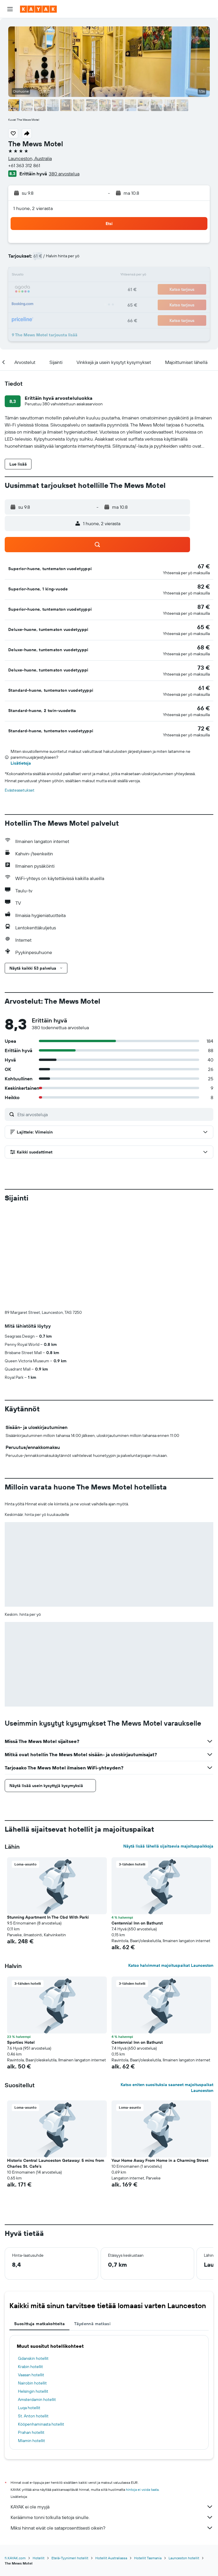  I want to click on Gdanskin hotellit, so click(33, 2260).